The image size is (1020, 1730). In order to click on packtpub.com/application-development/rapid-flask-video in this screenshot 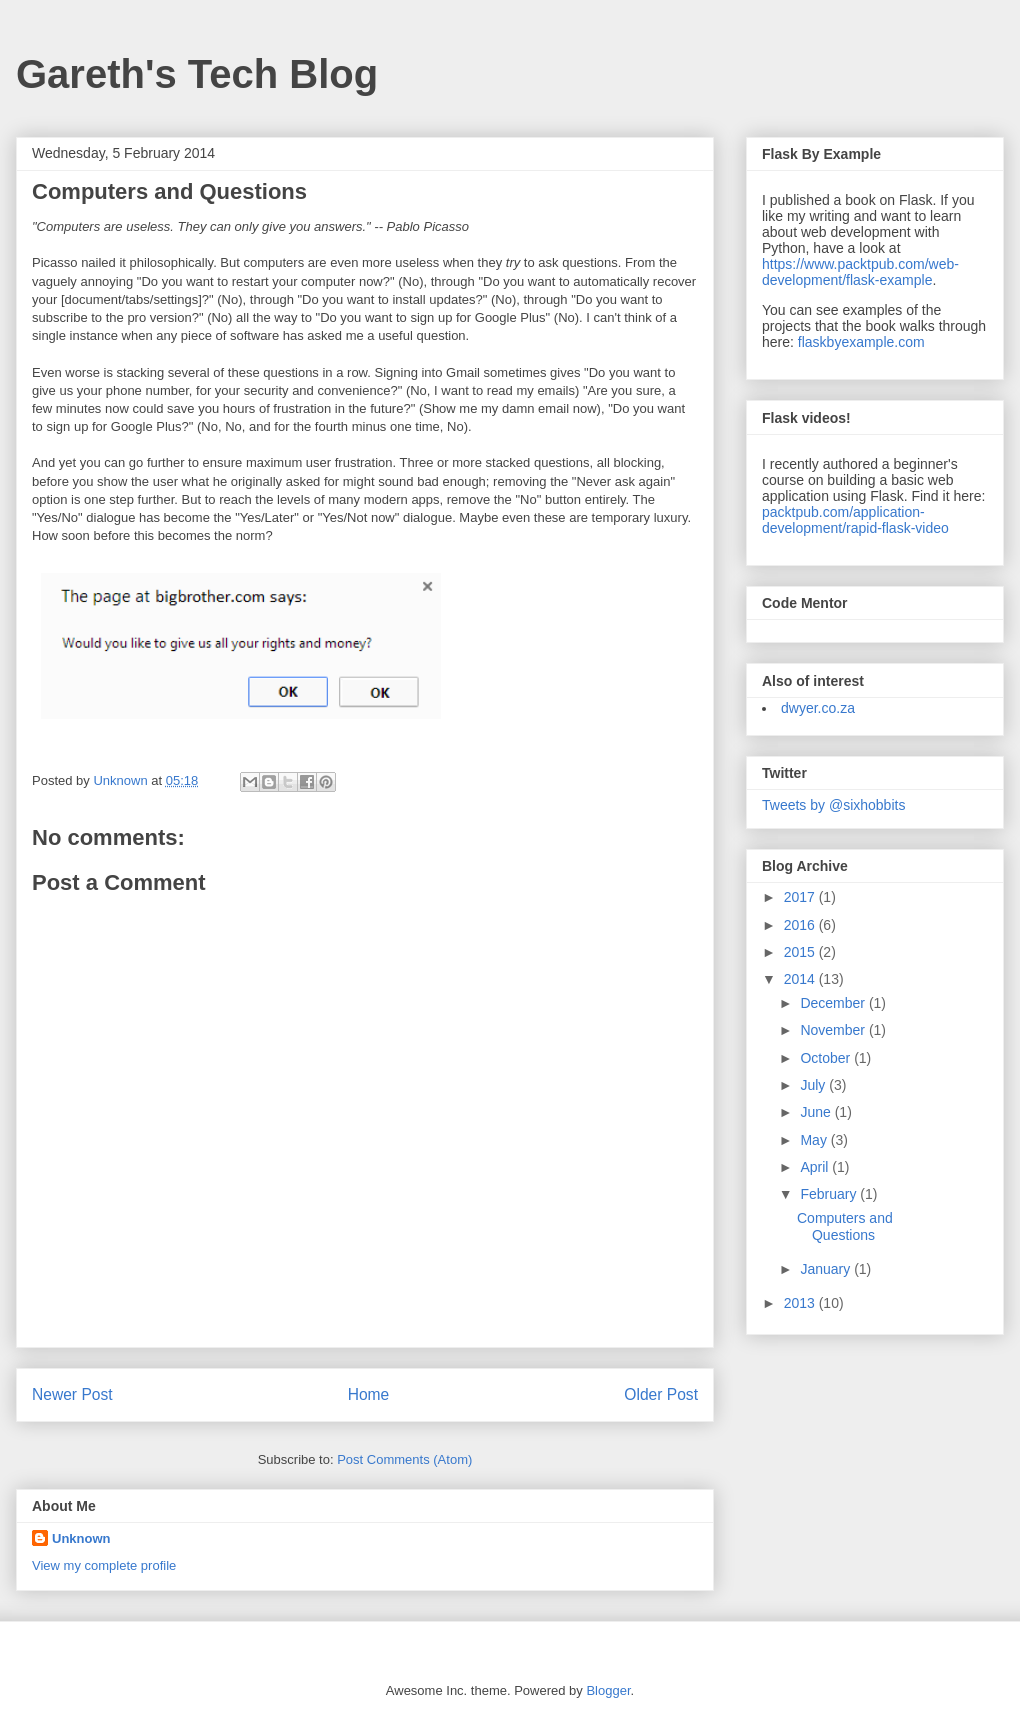, I will do `click(855, 520)`.